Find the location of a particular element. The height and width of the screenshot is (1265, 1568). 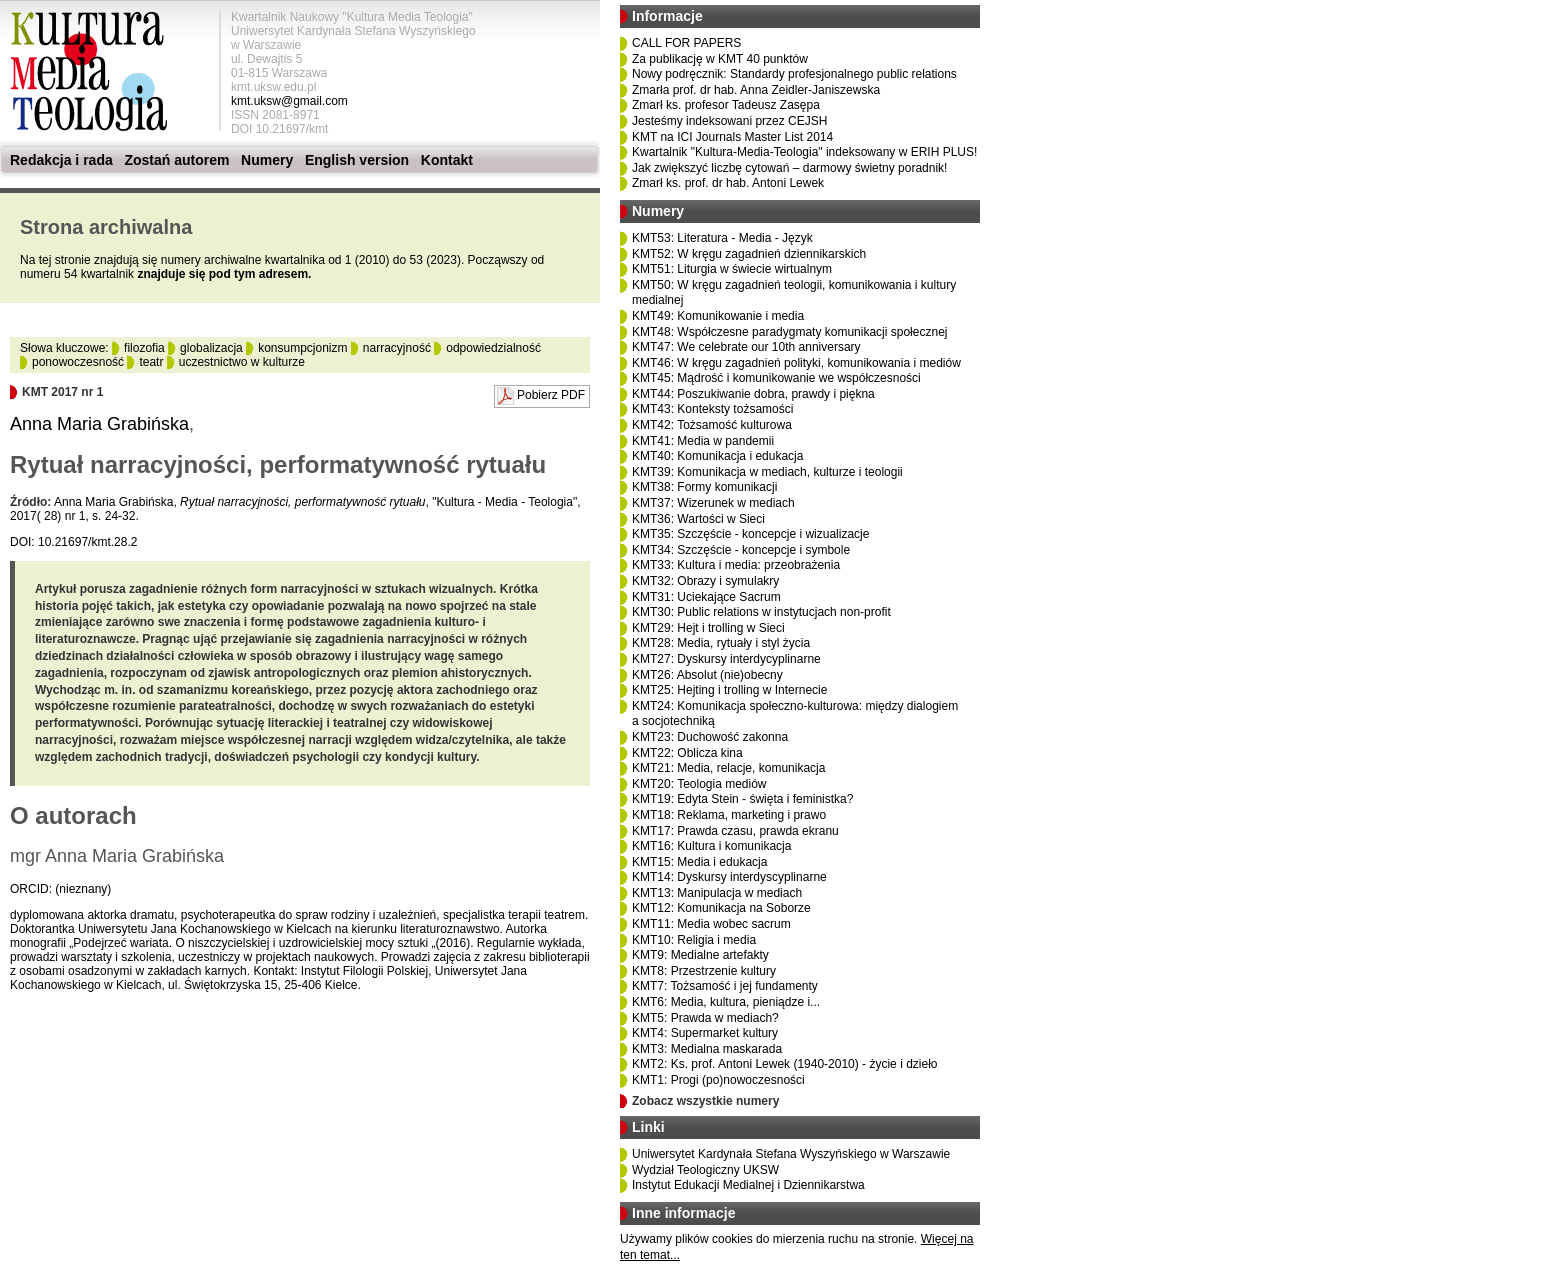

KMT31: Uciekające Sacrum is located at coordinates (706, 597).